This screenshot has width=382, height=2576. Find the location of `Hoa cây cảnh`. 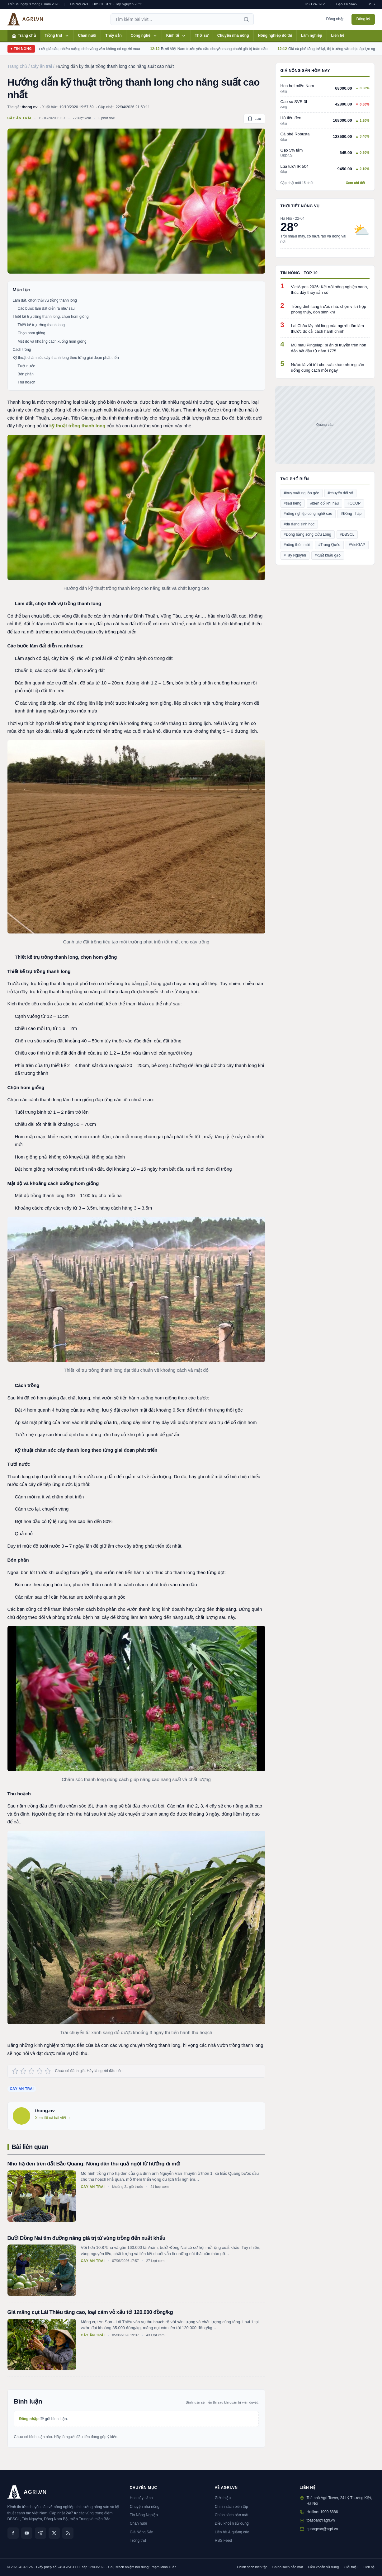

Hoa cây cảnh is located at coordinates (141, 2498).